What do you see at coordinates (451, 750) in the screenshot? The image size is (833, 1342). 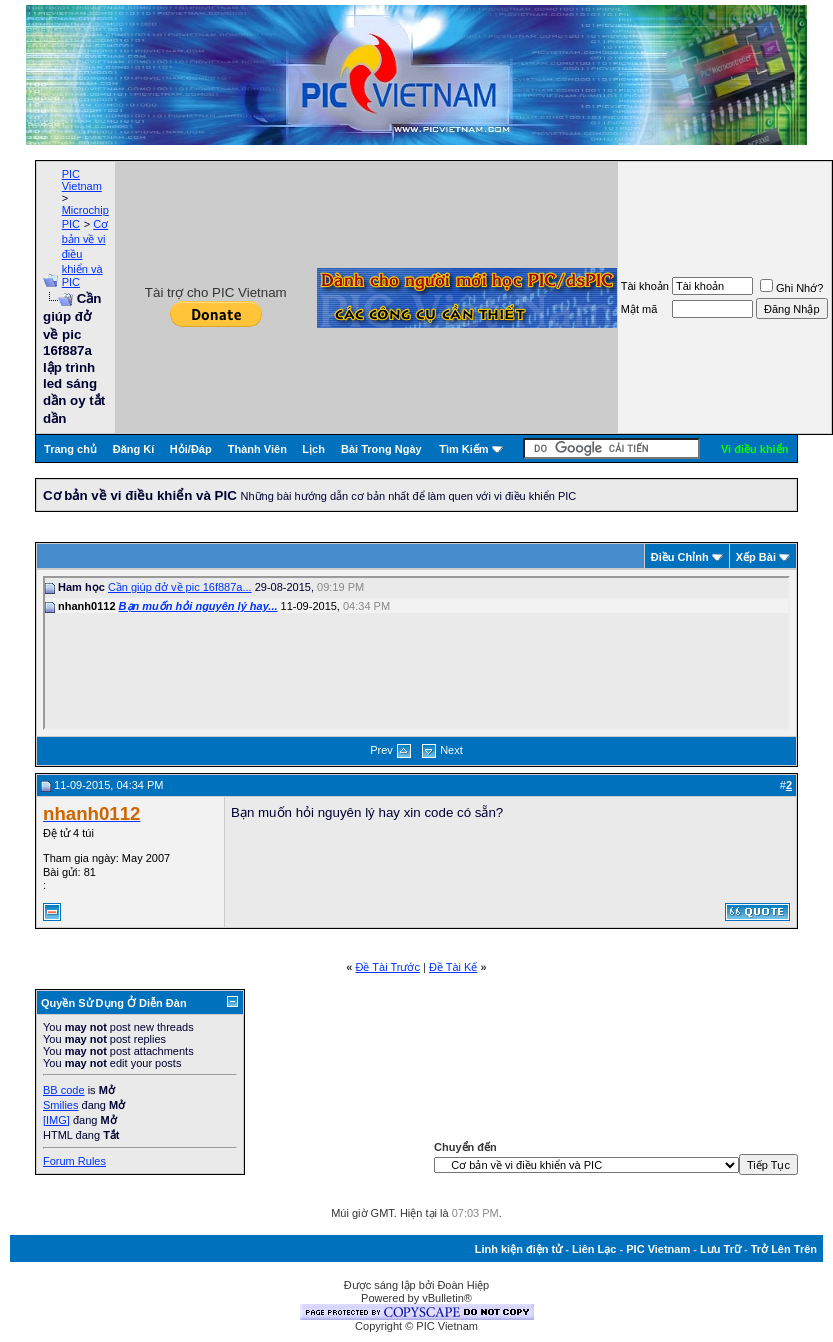 I see `Next` at bounding box center [451, 750].